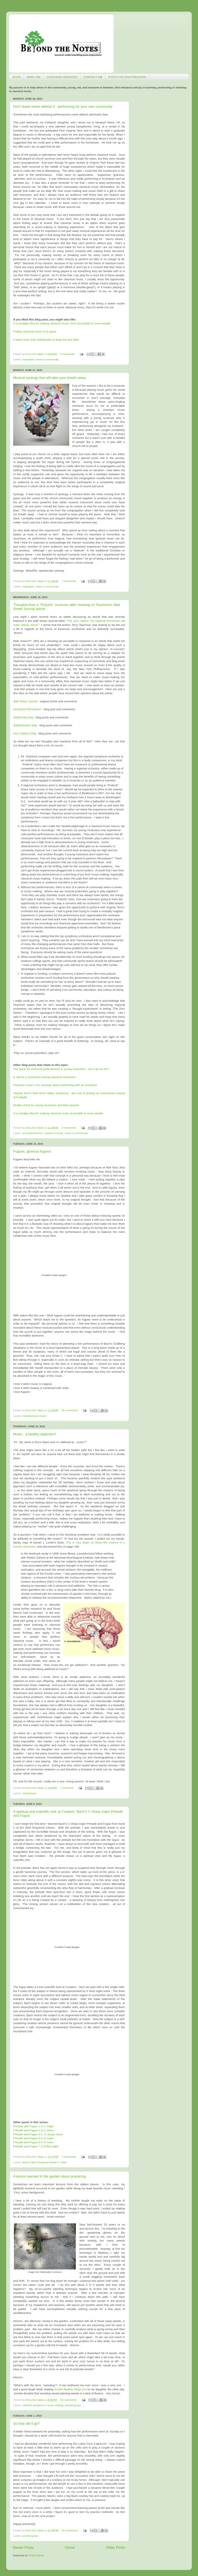 The width and height of the screenshot is (198, 2576). What do you see at coordinates (23, 2547) in the screenshot?
I see `Newer Posts` at bounding box center [23, 2547].